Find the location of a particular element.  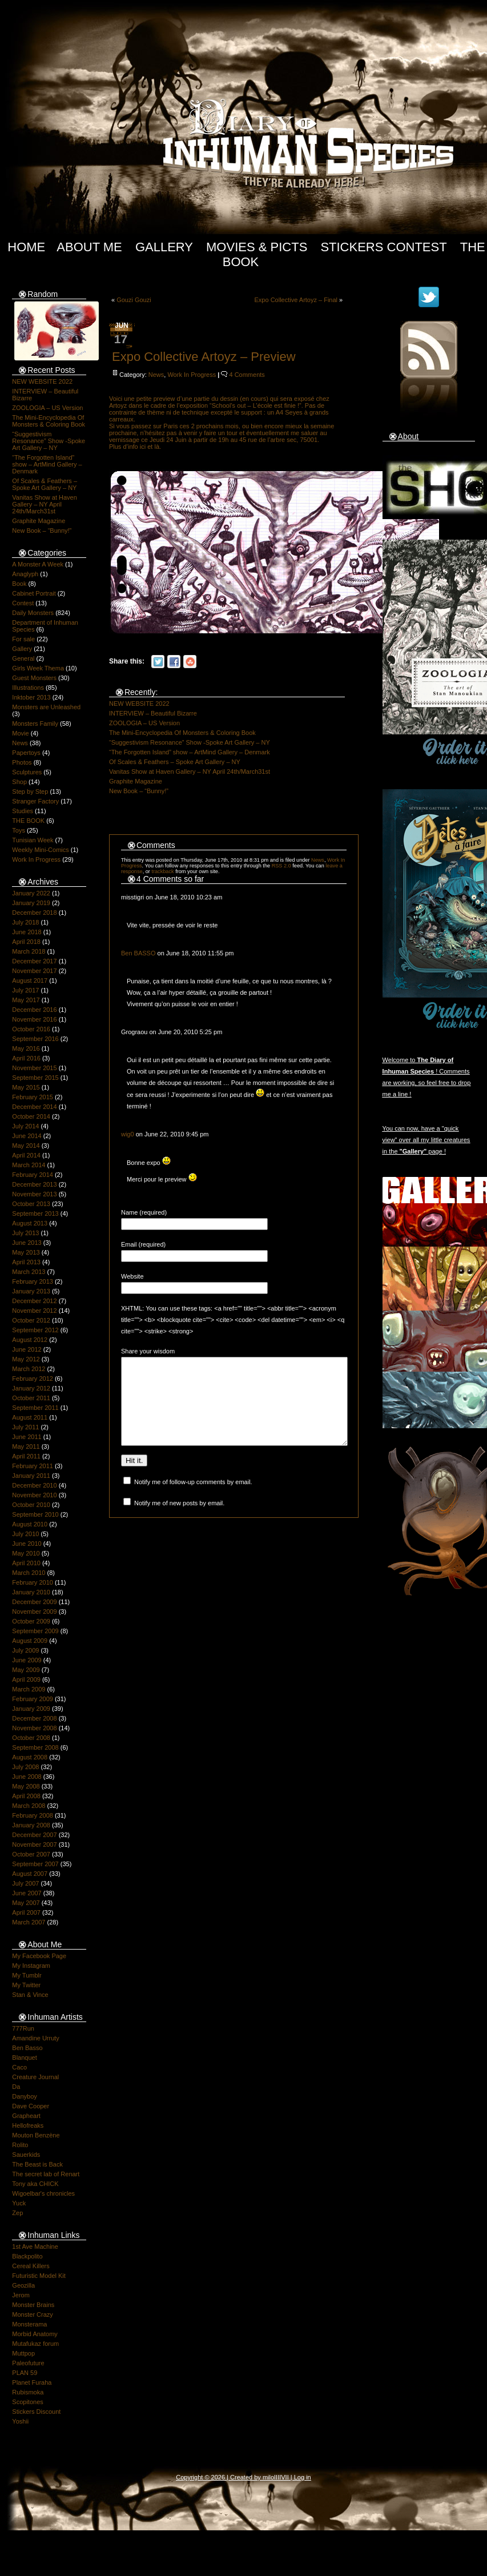

A Monster A Week is located at coordinates (37, 564).